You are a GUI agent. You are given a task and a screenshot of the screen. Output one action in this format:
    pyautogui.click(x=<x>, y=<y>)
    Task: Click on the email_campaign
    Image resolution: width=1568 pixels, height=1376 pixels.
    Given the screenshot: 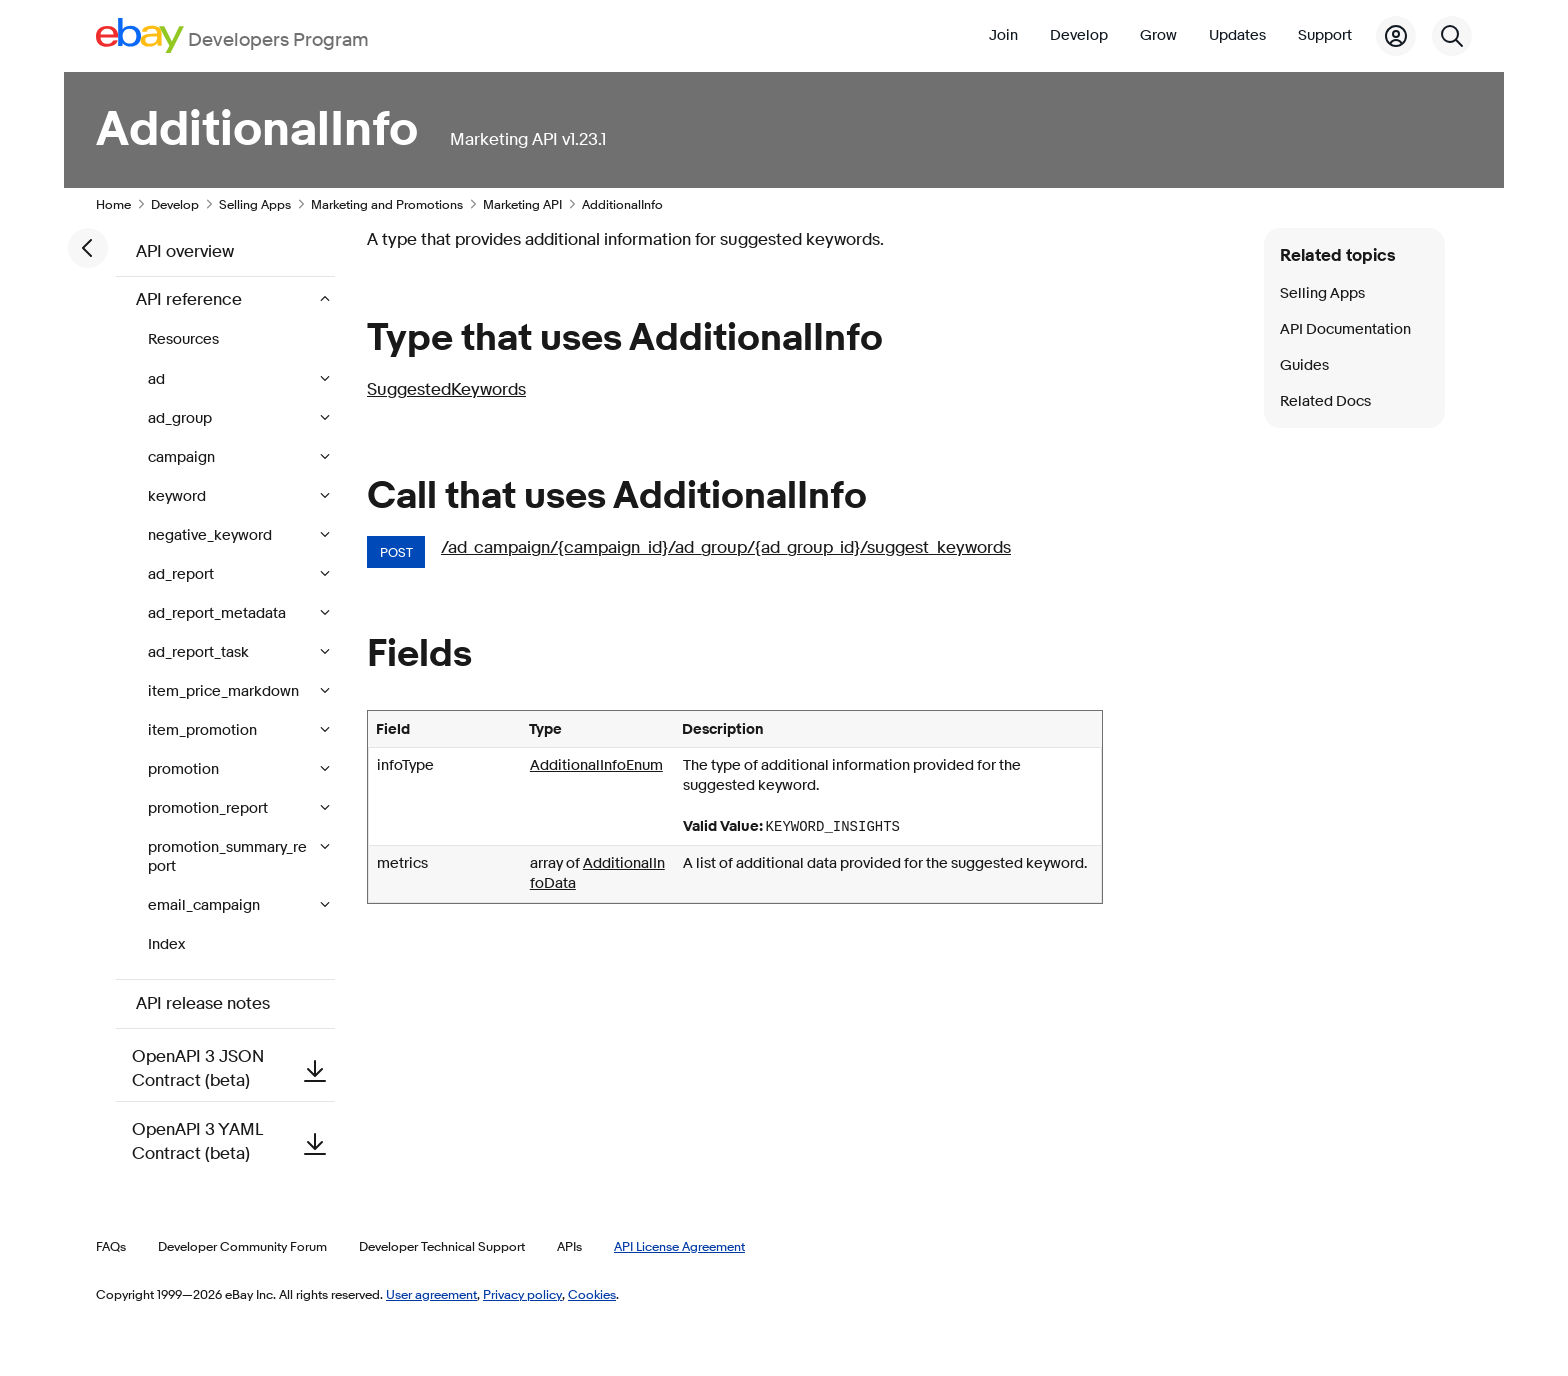 What is the action you would take?
    pyautogui.click(x=205, y=905)
    